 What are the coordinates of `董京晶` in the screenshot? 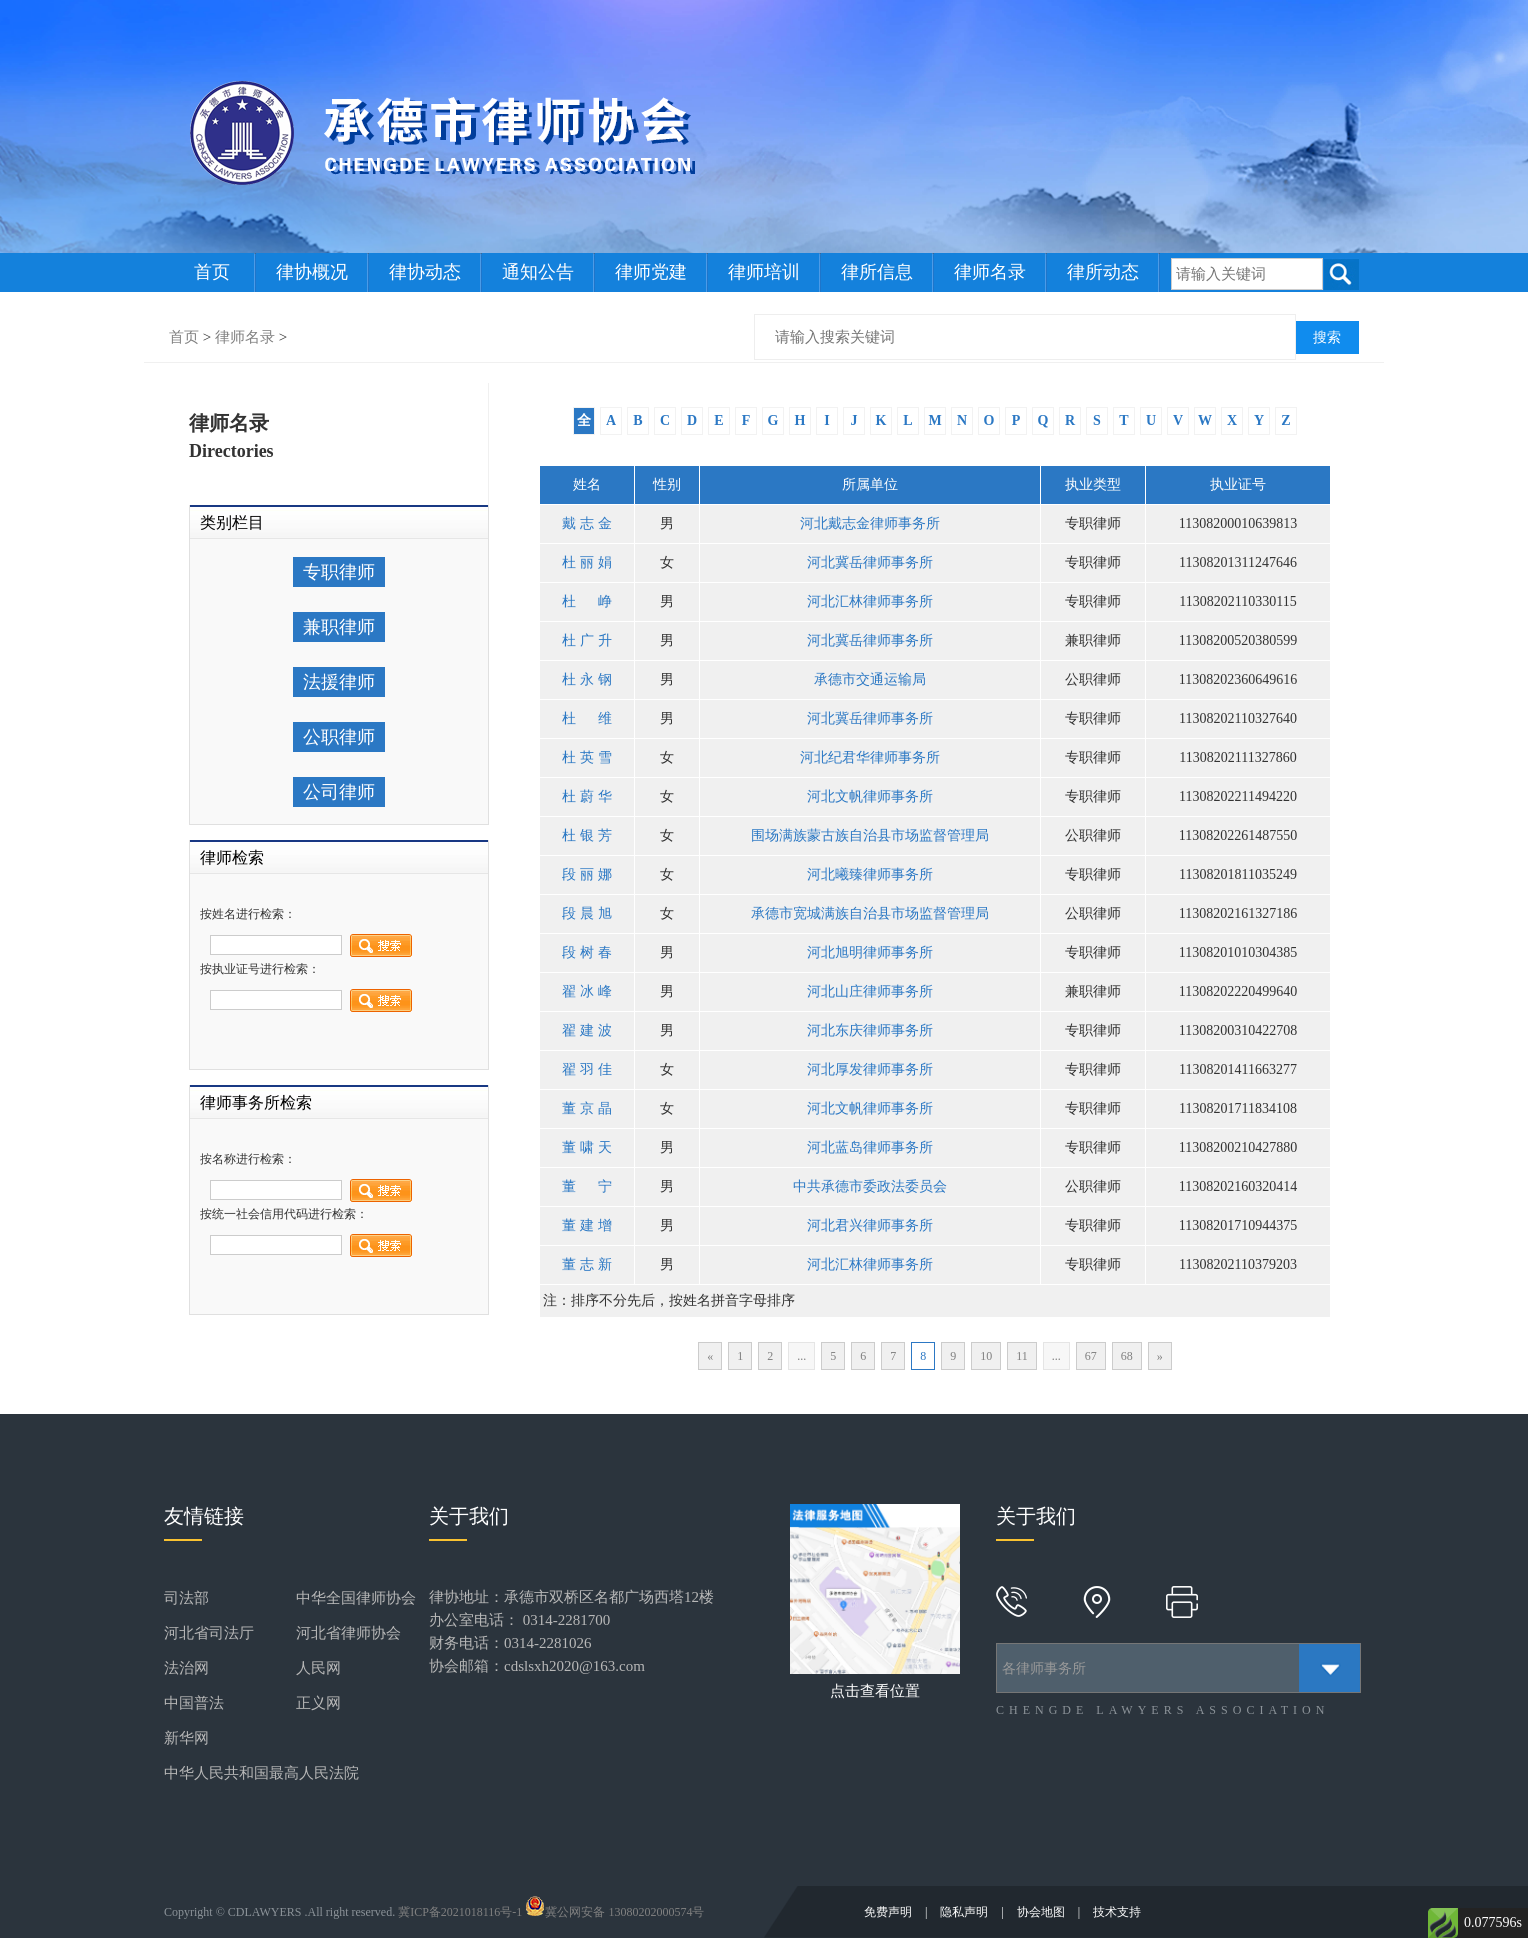 It's located at (587, 1108).